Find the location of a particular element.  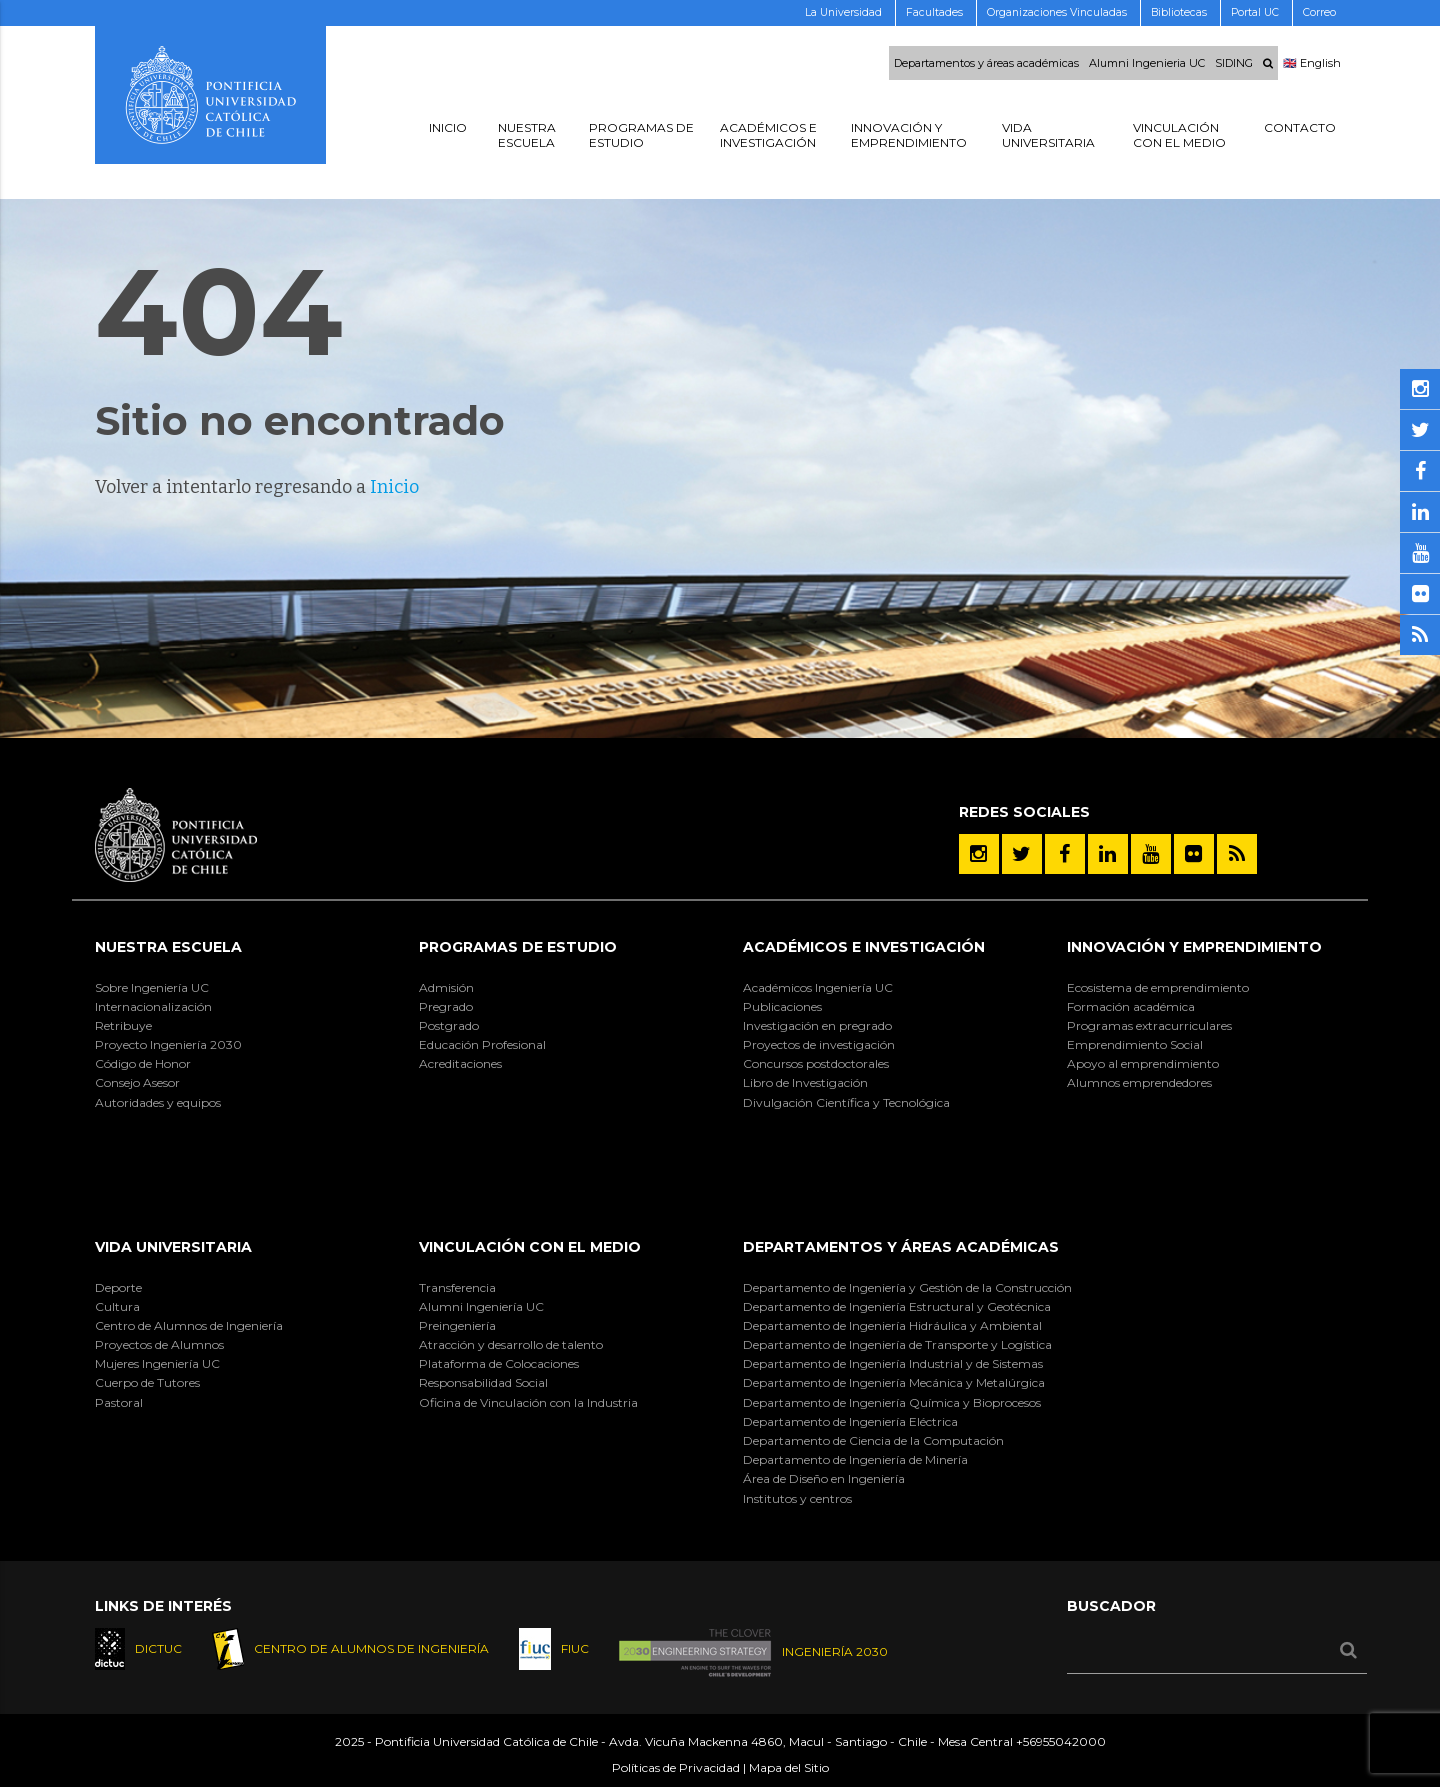

Departamentos y áreas académicas is located at coordinates (986, 63).